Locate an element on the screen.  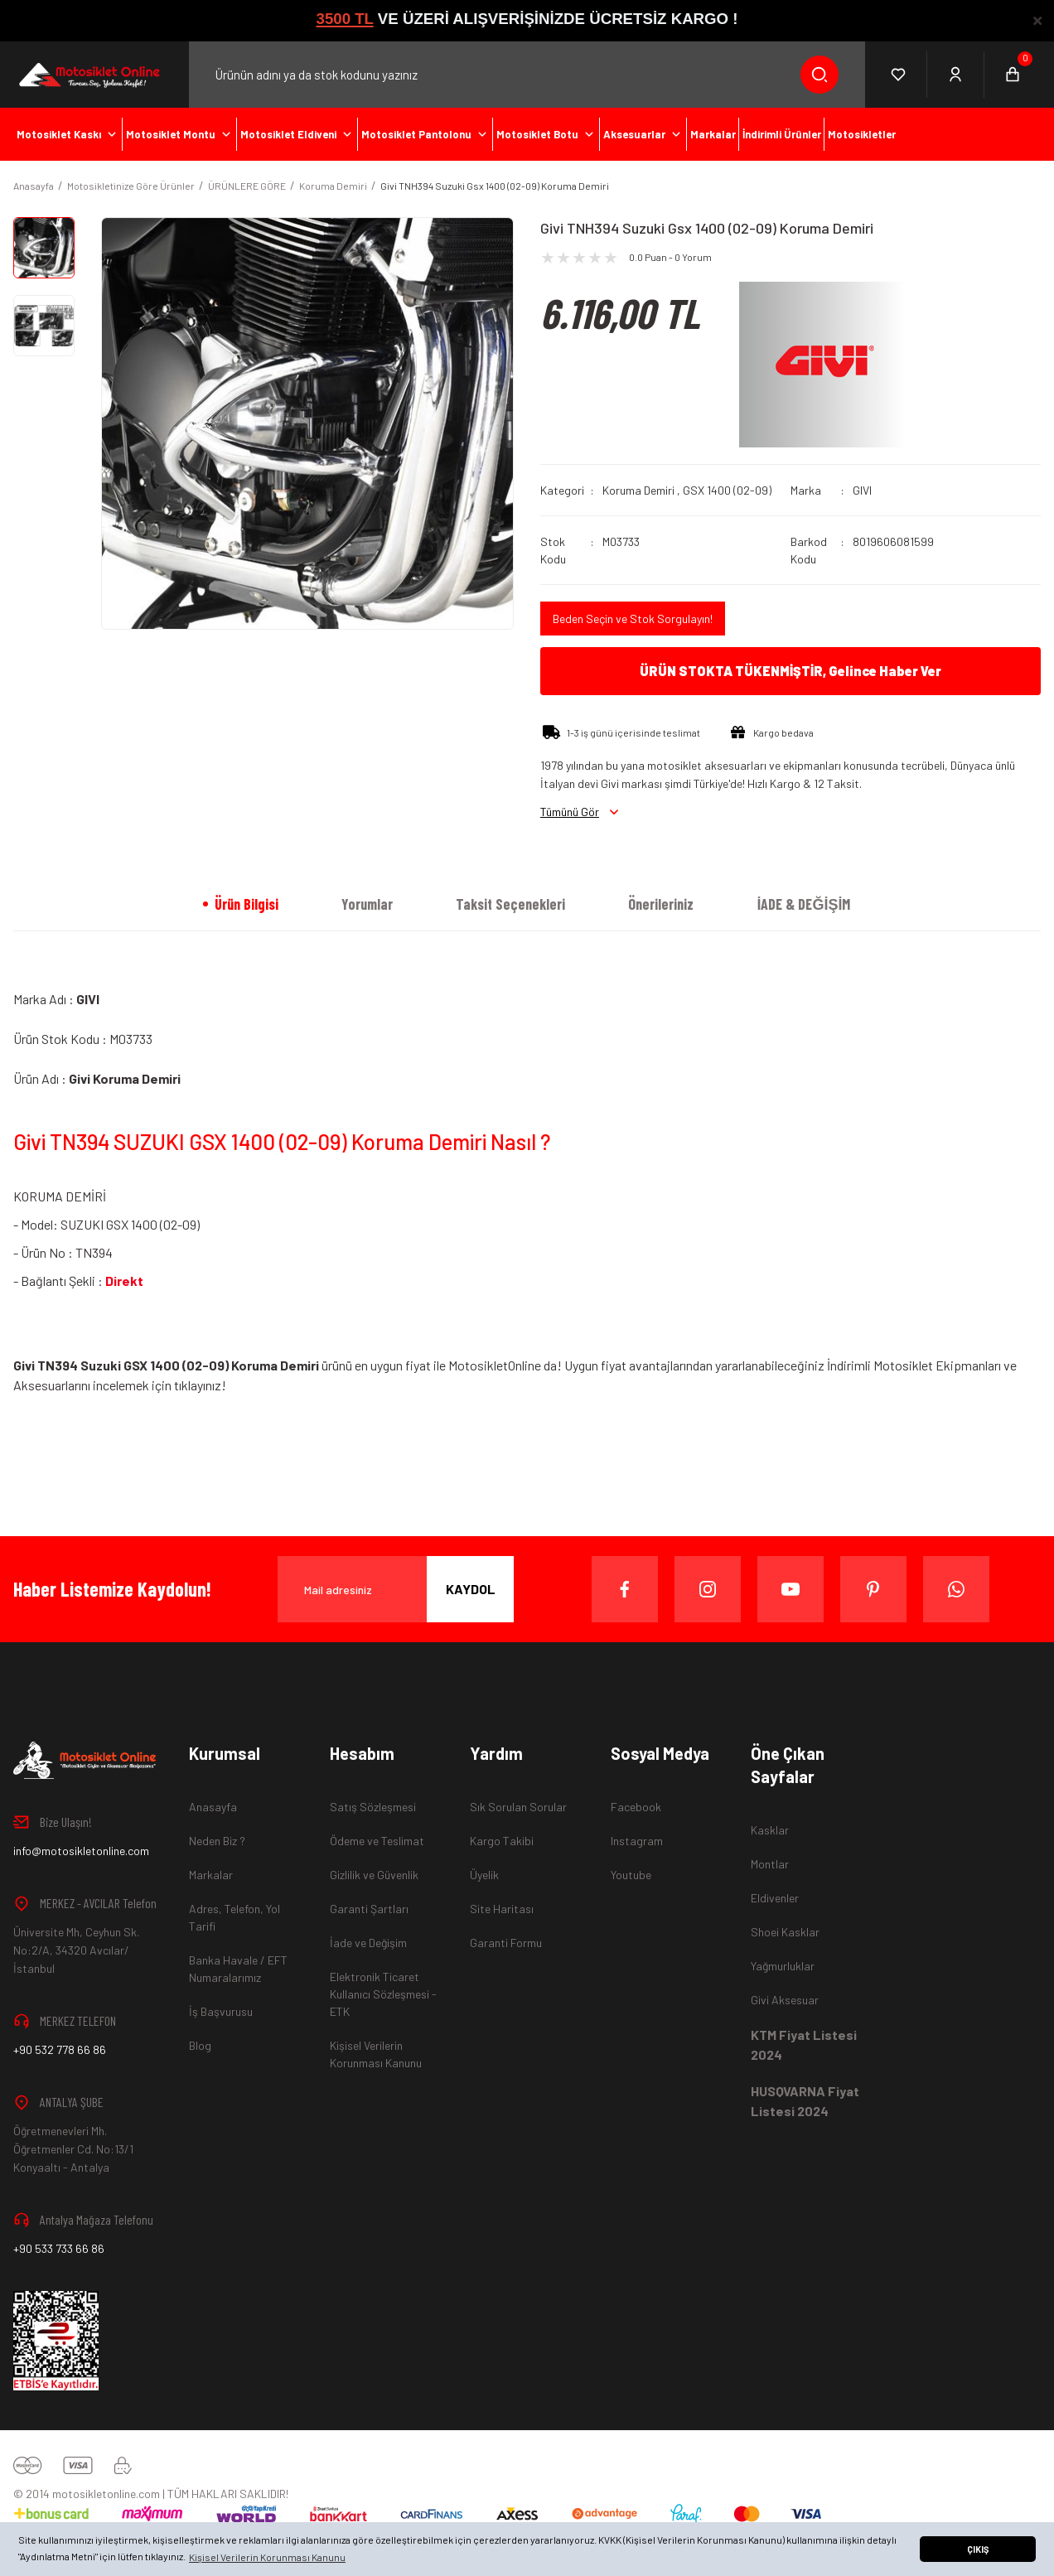
Anasayfa is located at coordinates (213, 1807).